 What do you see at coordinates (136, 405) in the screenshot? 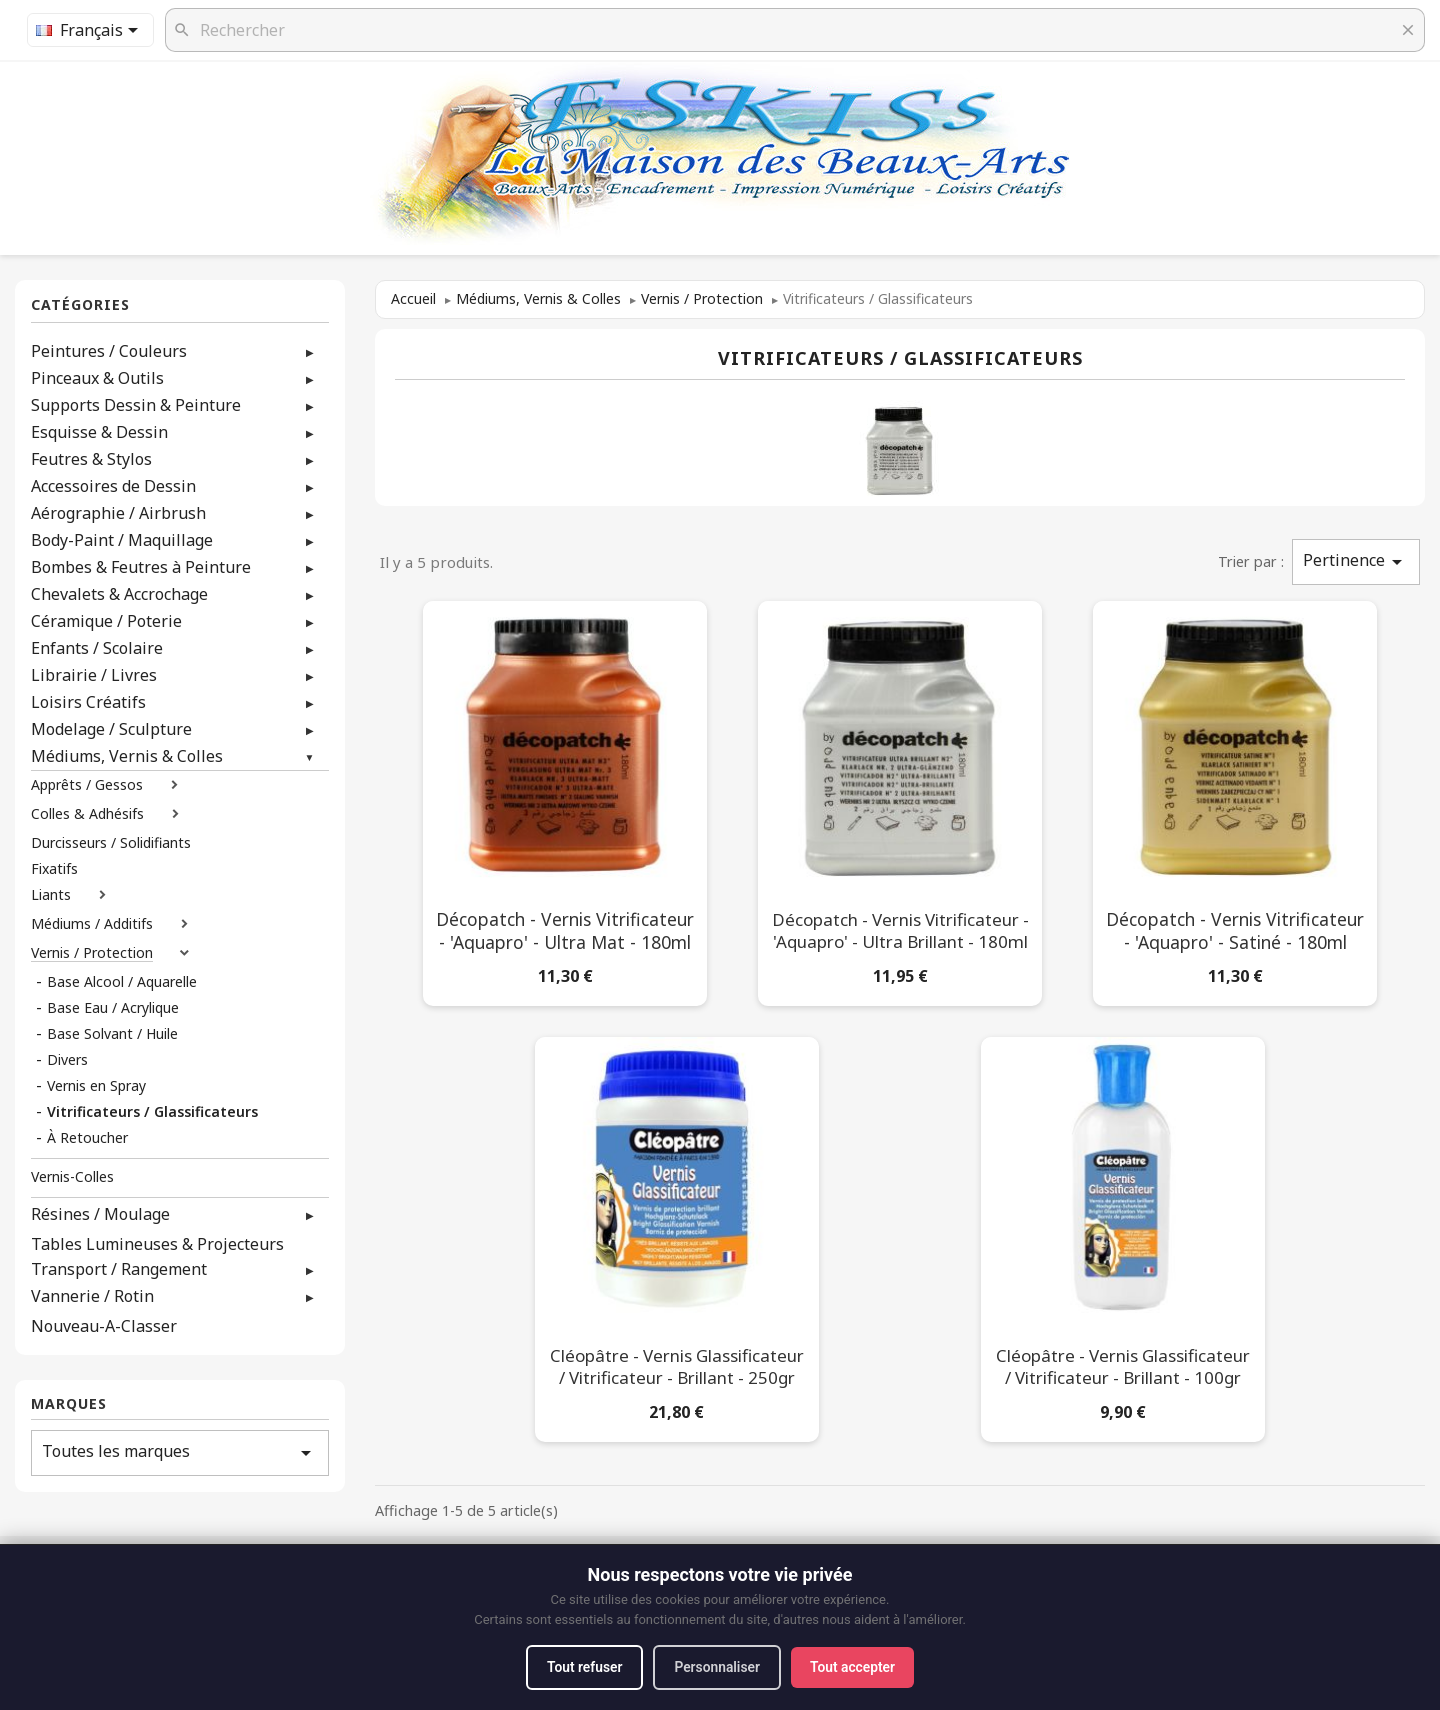
I see `Supports Dessin & Peinture` at bounding box center [136, 405].